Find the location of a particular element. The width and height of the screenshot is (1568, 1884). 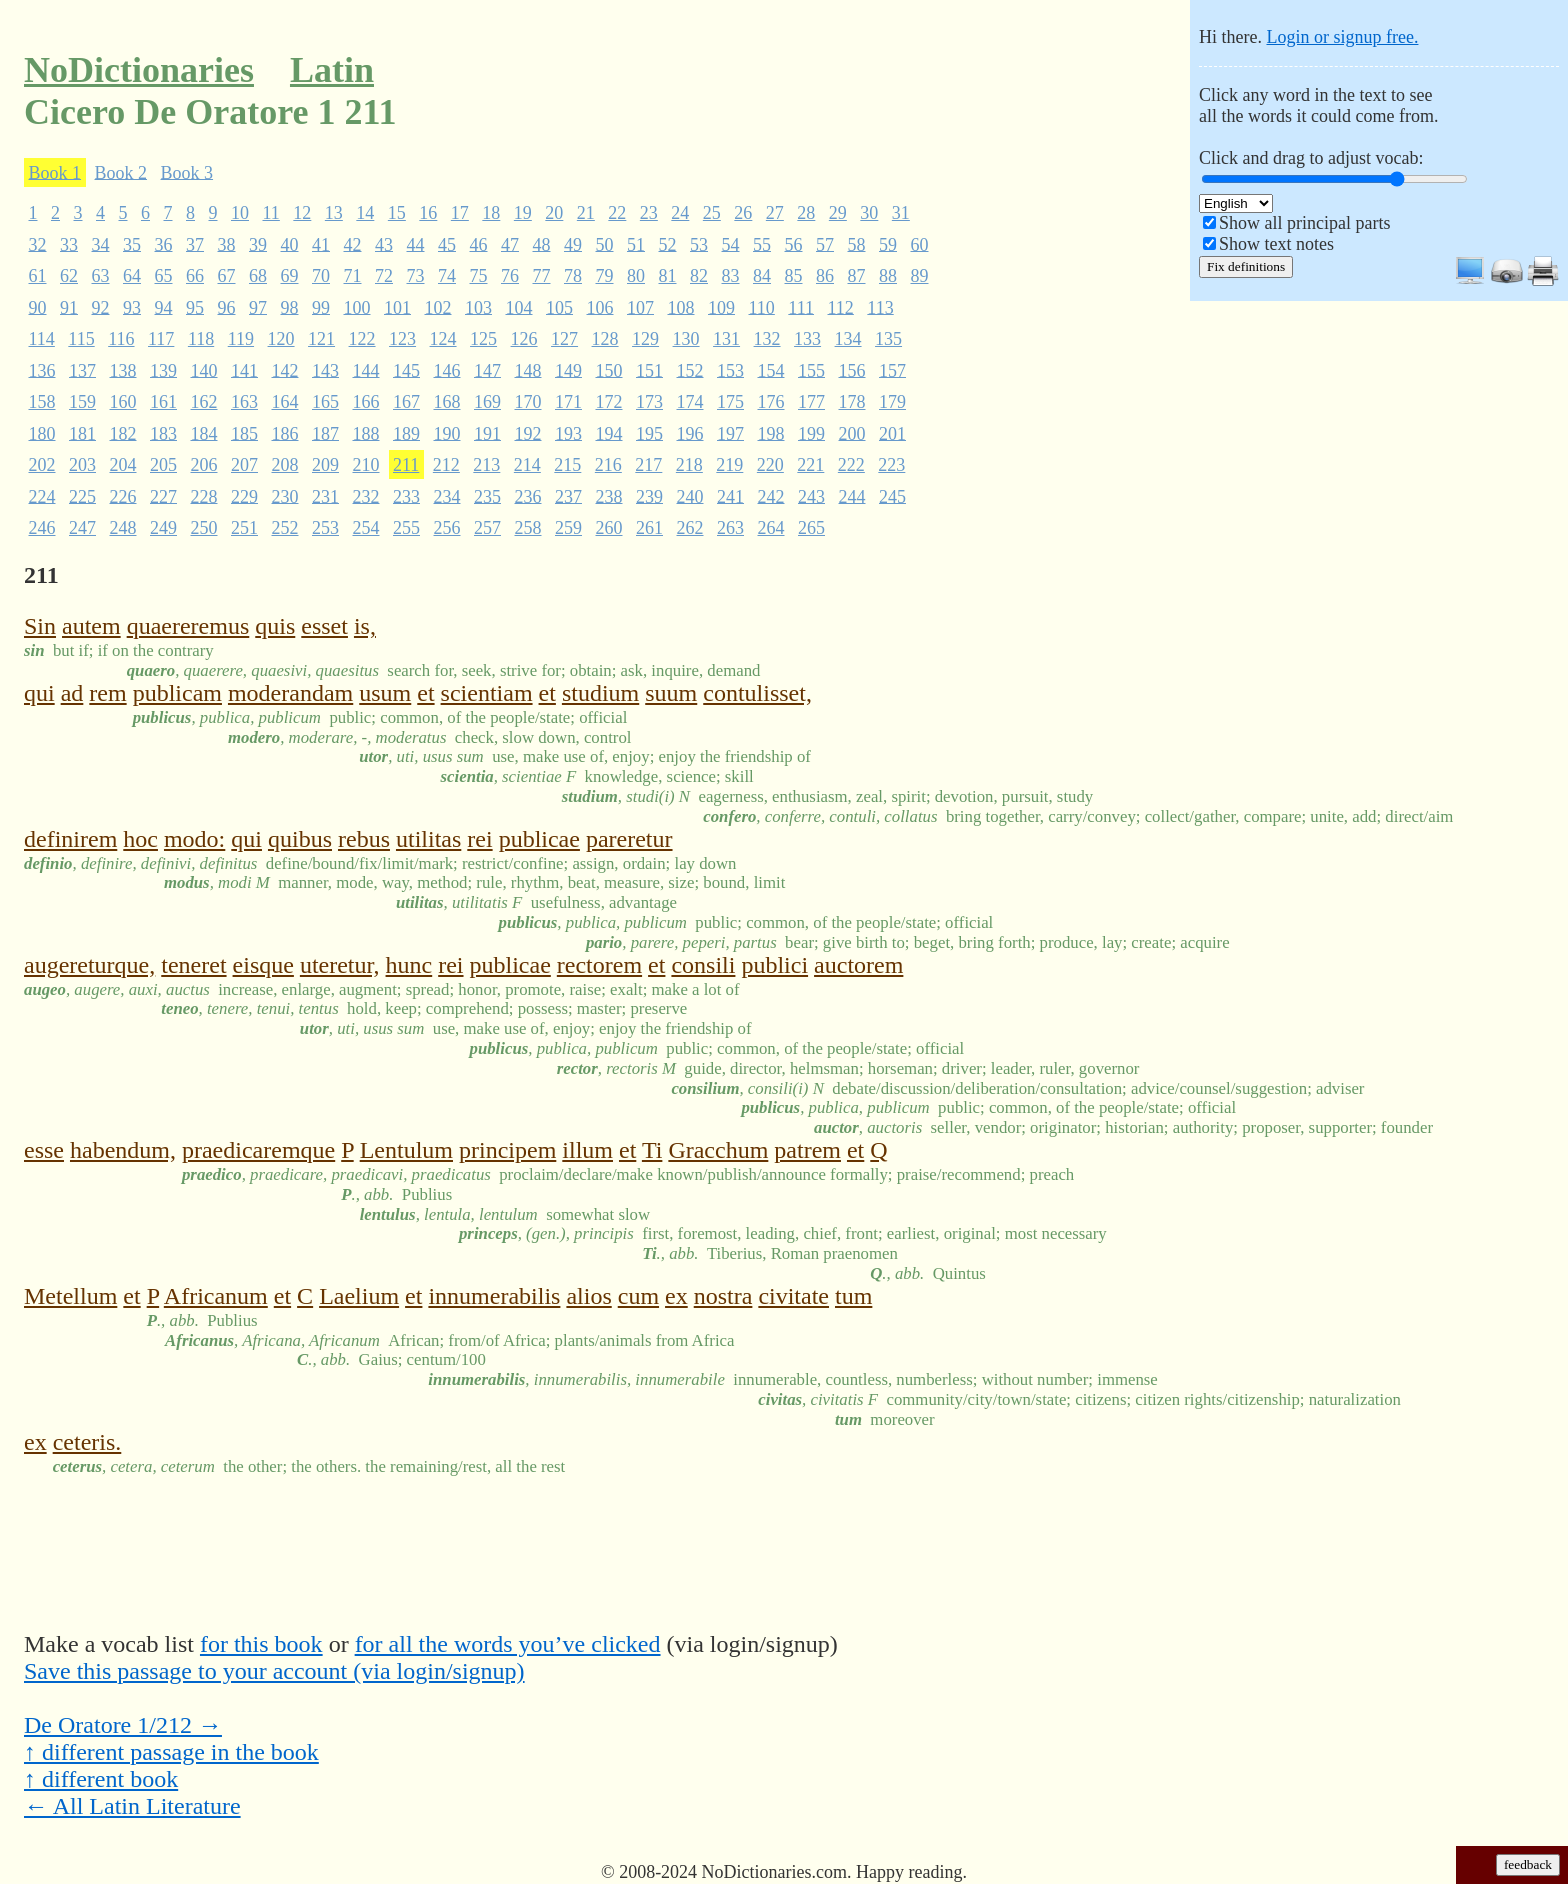

132 is located at coordinates (767, 339).